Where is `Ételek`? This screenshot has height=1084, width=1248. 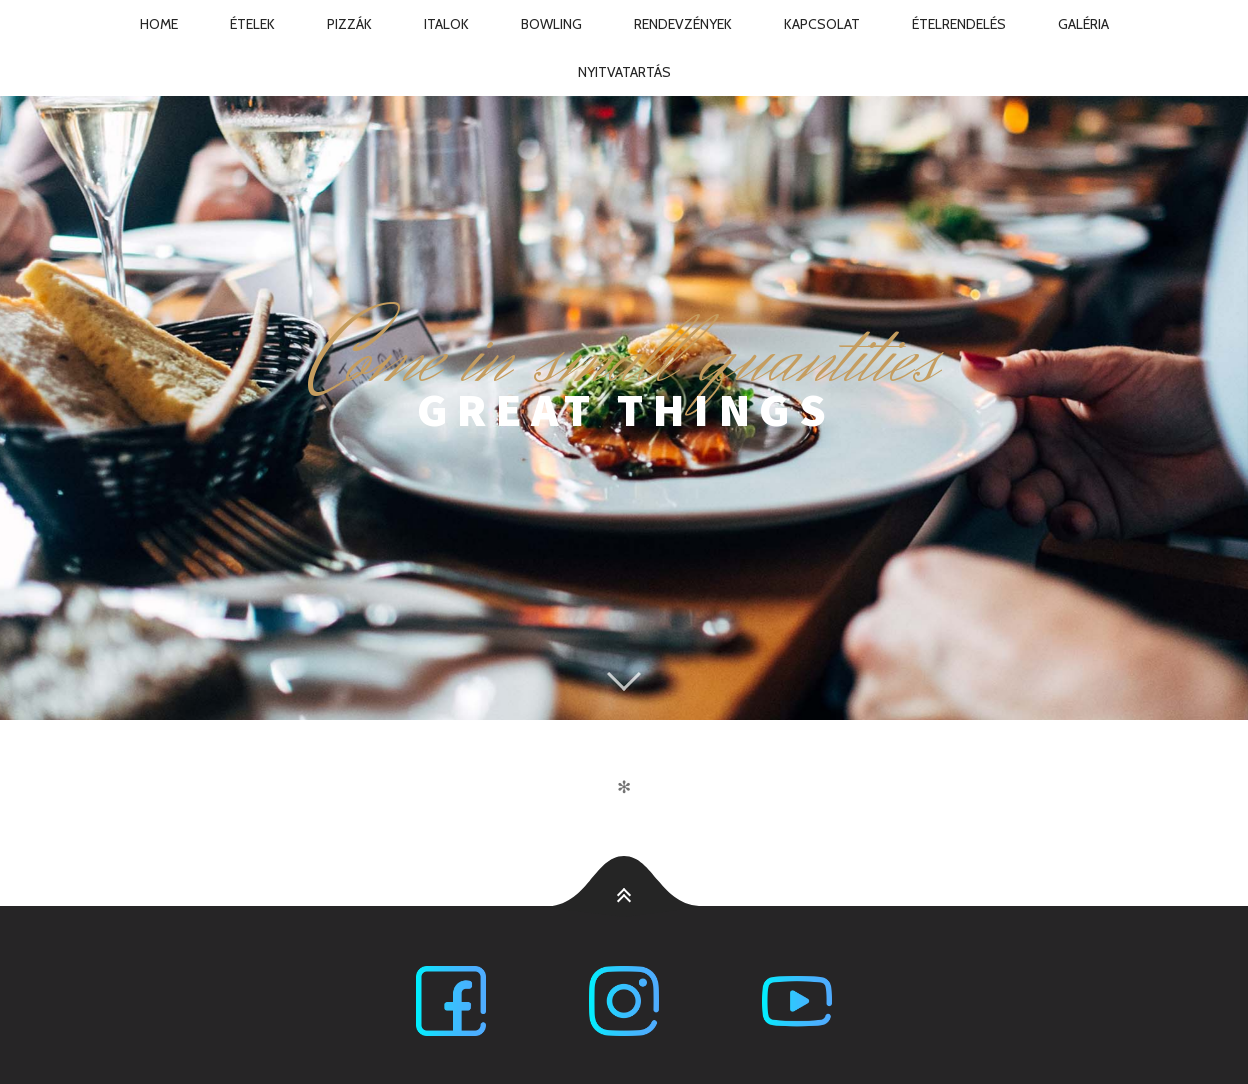 Ételek is located at coordinates (252, 24).